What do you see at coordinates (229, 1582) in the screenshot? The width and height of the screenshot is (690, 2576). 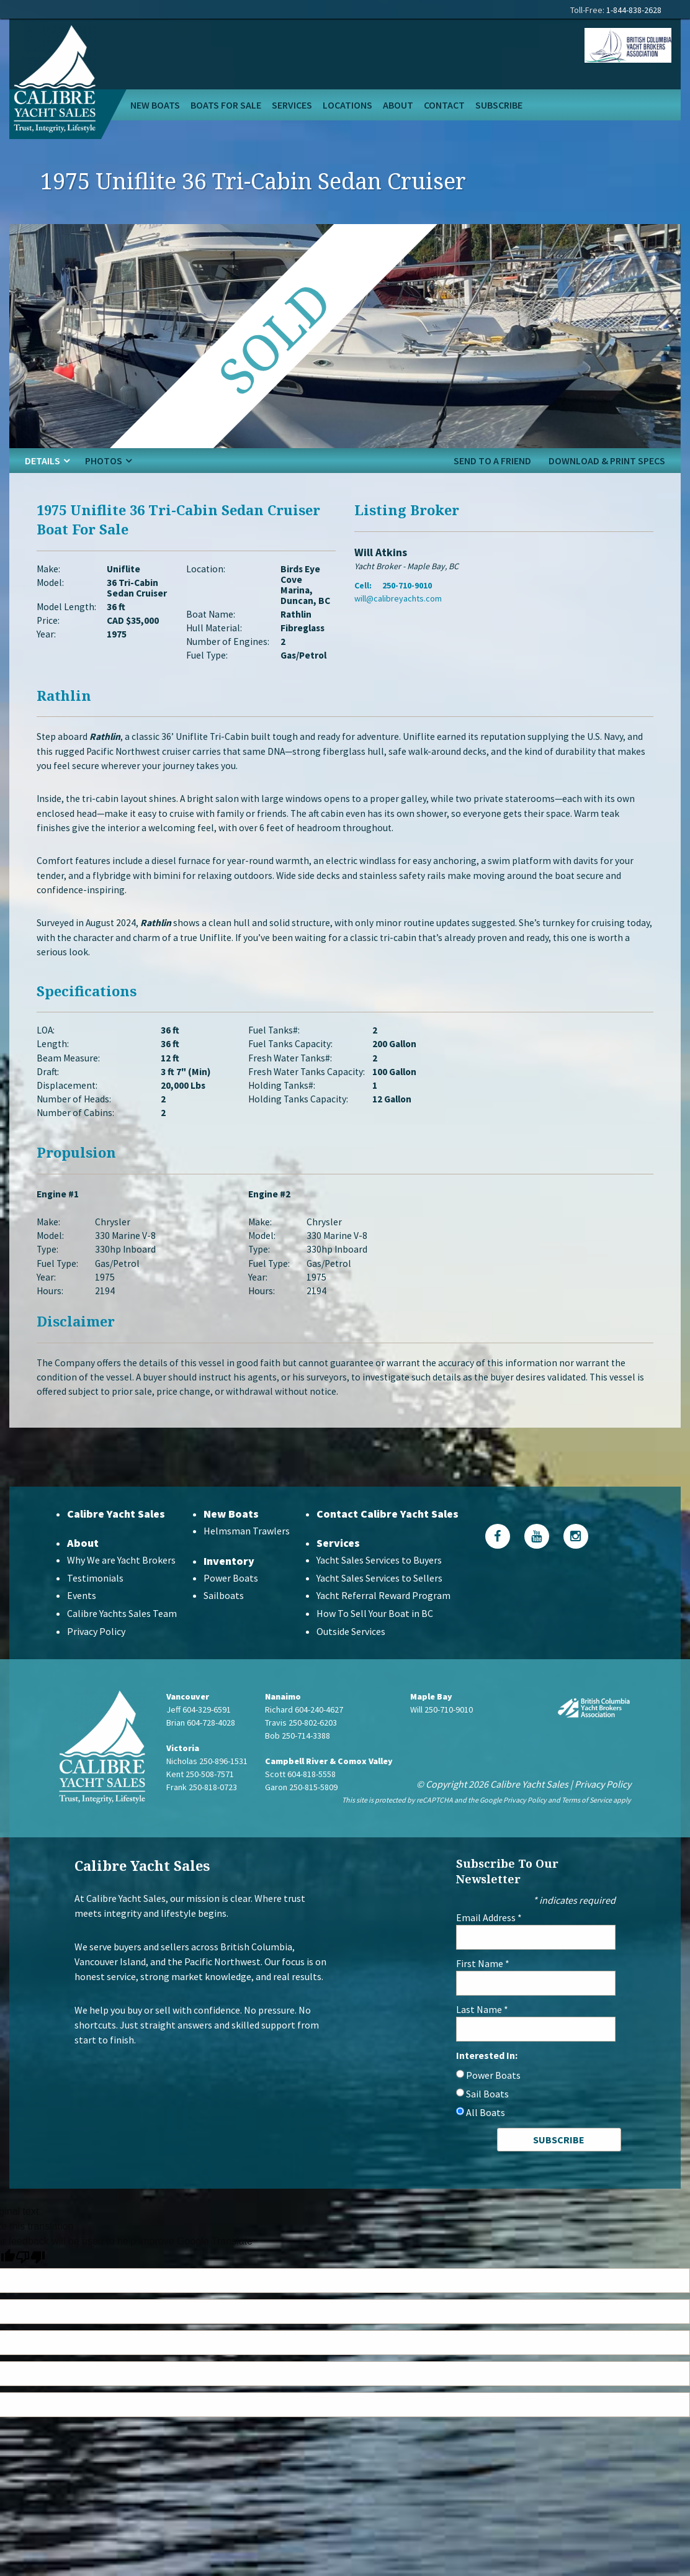 I see `Inventory` at bounding box center [229, 1582].